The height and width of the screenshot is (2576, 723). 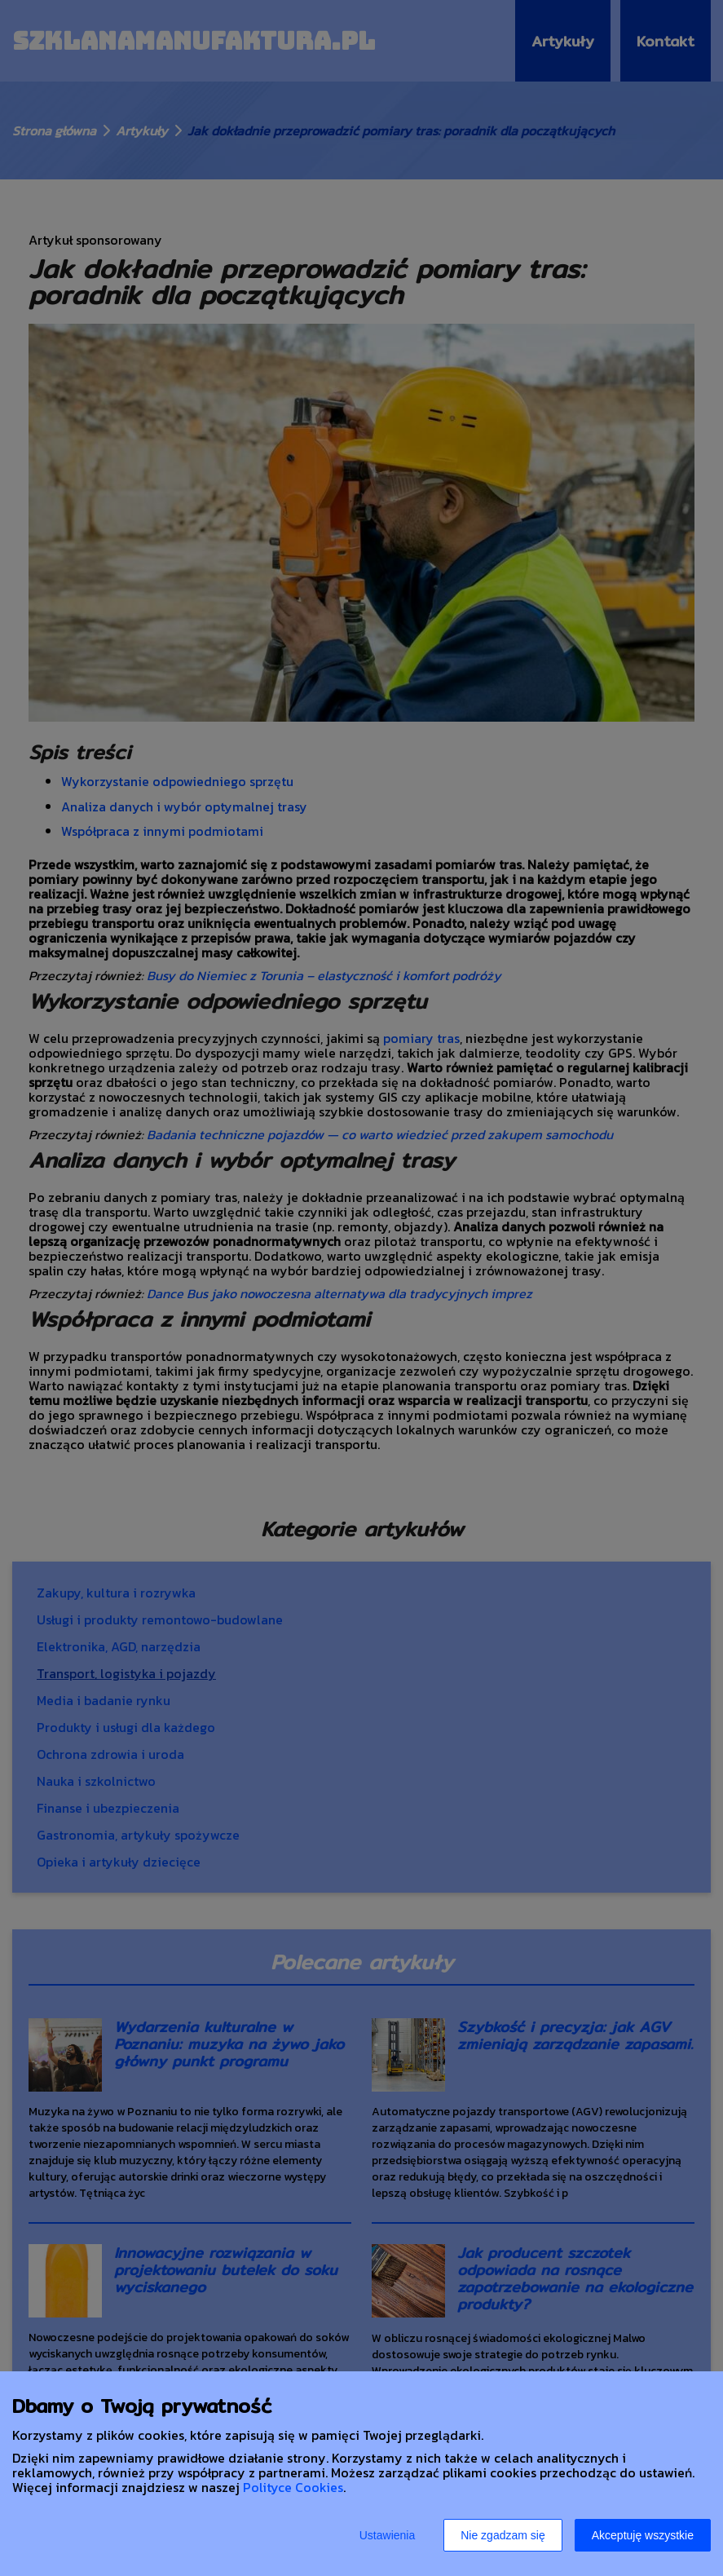 What do you see at coordinates (293, 2487) in the screenshot?
I see `Polityce Cookies` at bounding box center [293, 2487].